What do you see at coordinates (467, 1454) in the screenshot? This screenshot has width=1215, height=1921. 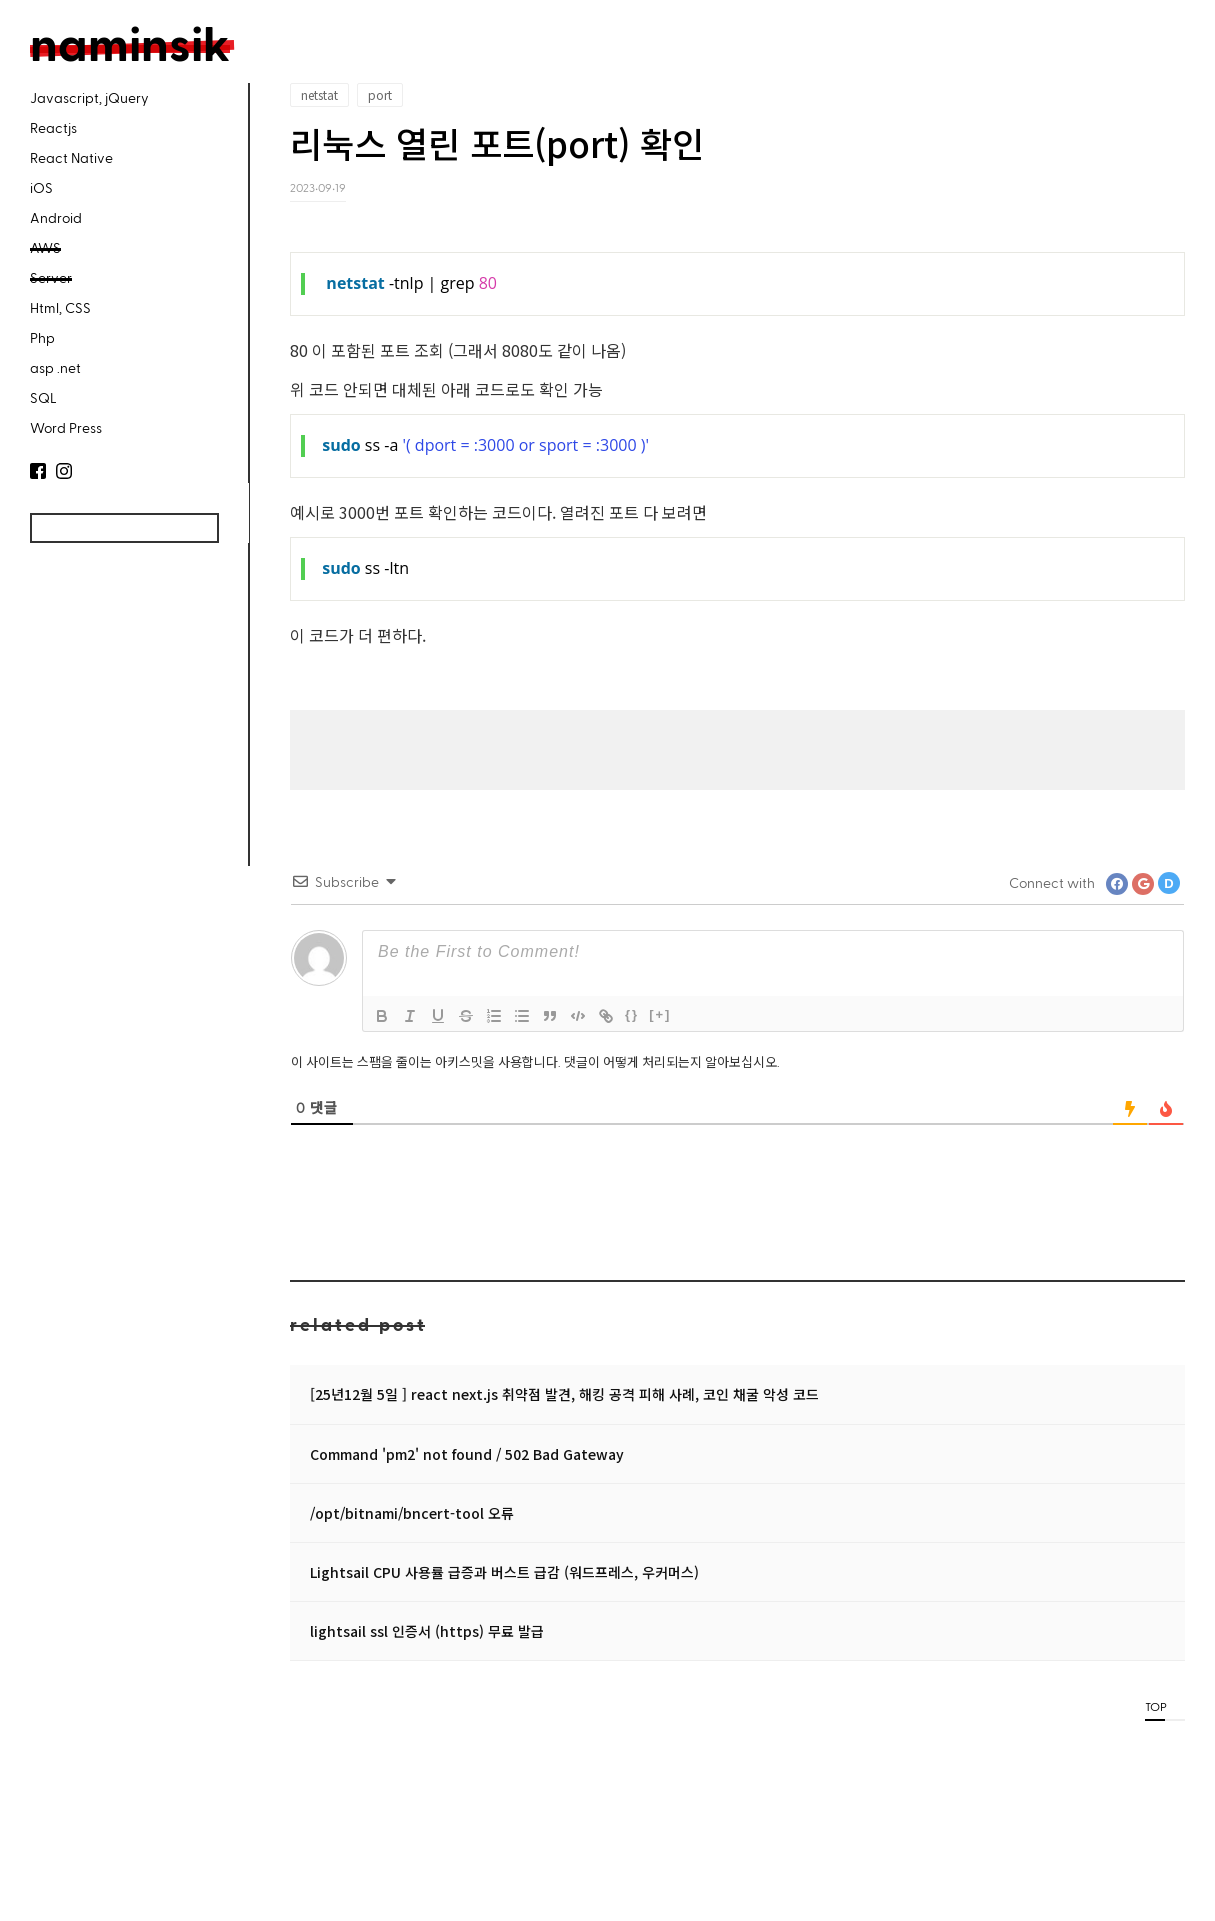 I see `Command 'pm2' not found / 502 Bad Gateway` at bounding box center [467, 1454].